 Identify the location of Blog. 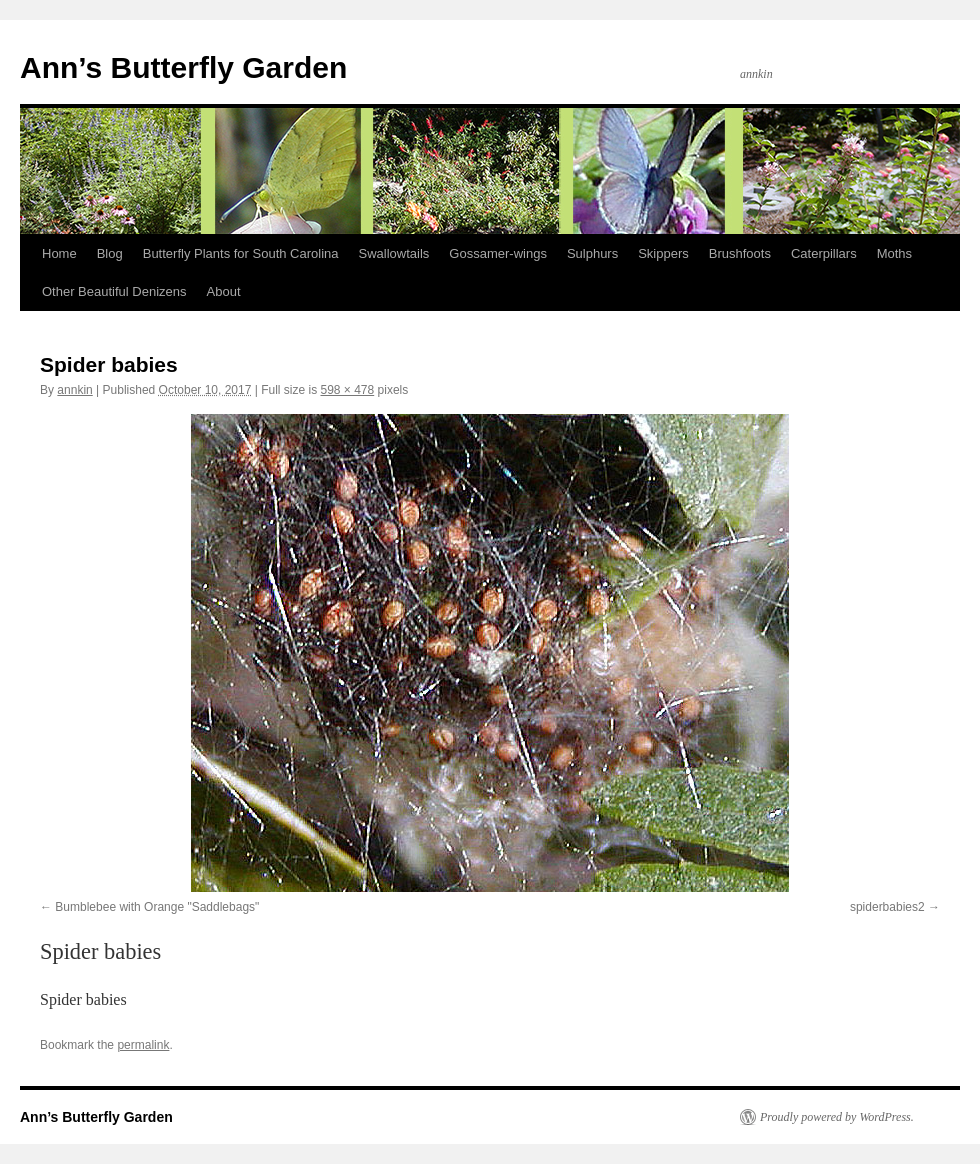
(110, 253).